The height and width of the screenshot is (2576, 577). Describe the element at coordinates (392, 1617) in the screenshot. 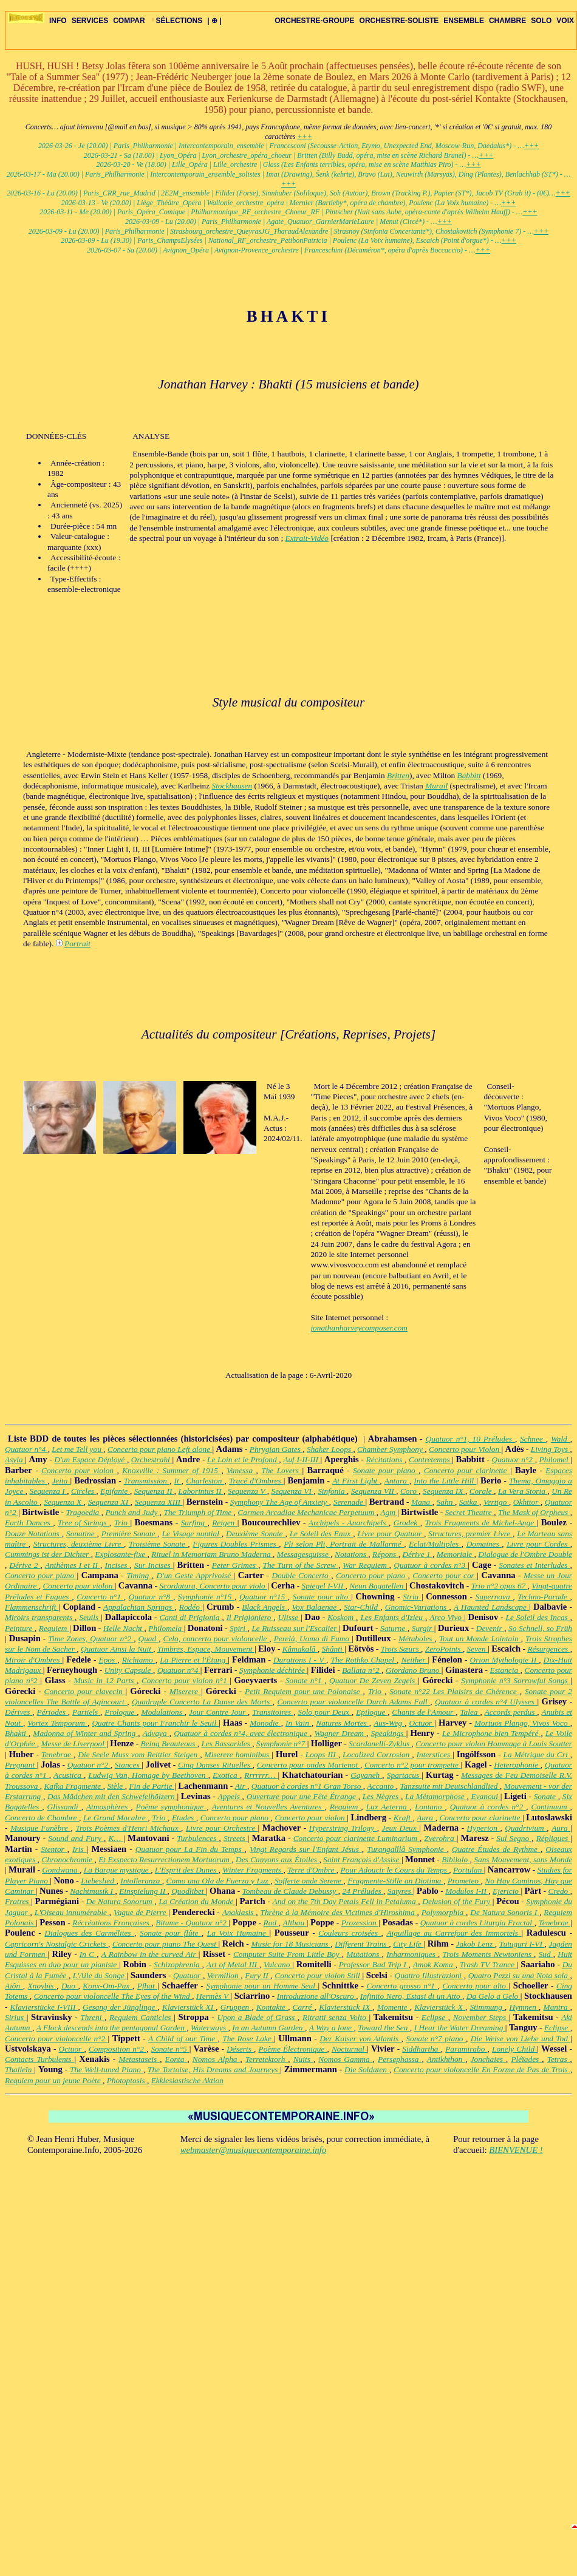

I see `Les Enfants d'Izieu` at that location.